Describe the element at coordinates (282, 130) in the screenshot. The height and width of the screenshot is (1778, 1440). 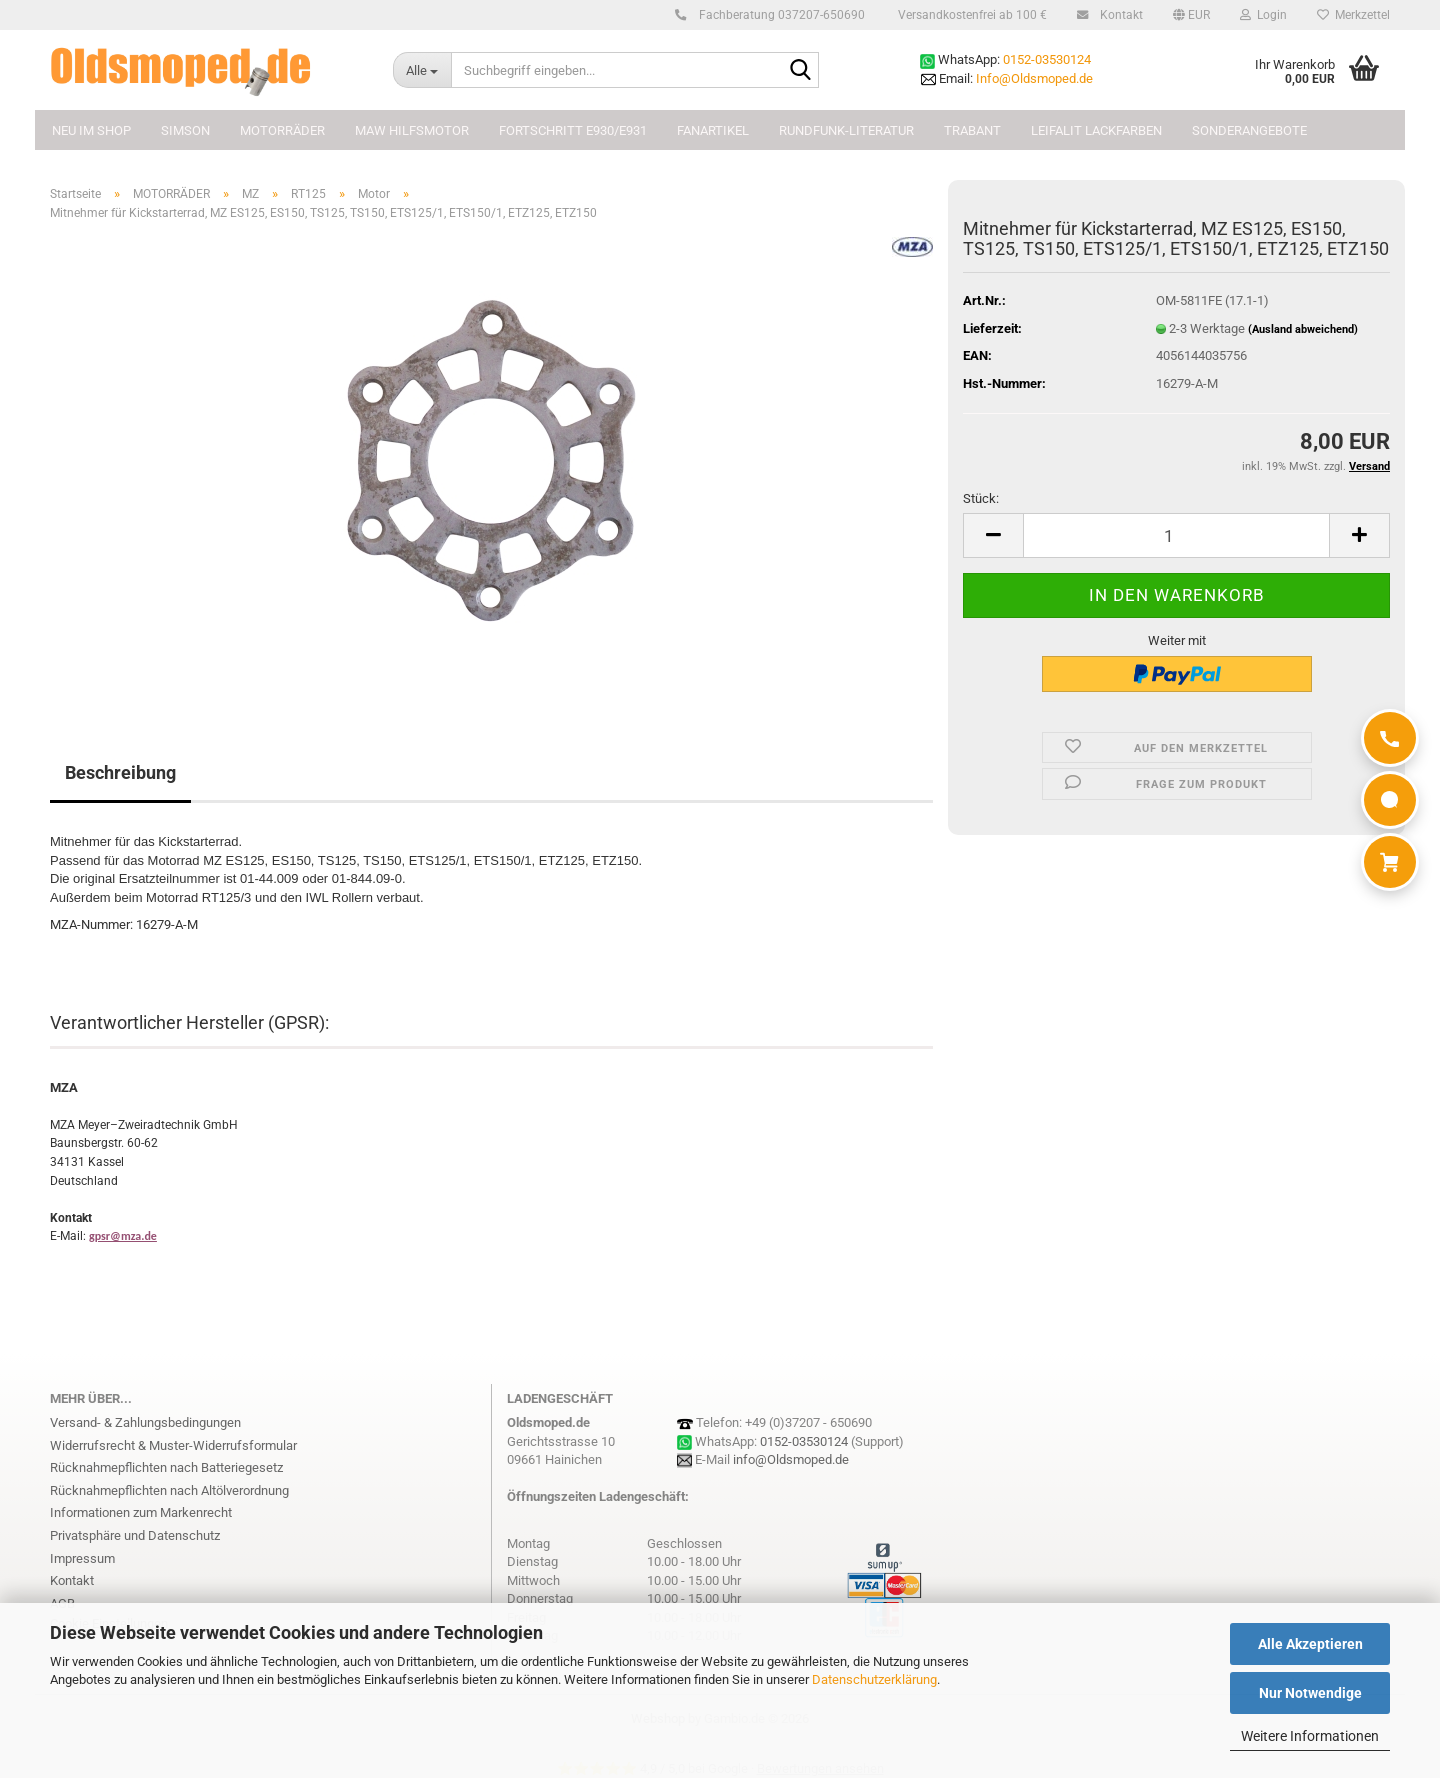
I see `MOTORRÄDER` at that location.